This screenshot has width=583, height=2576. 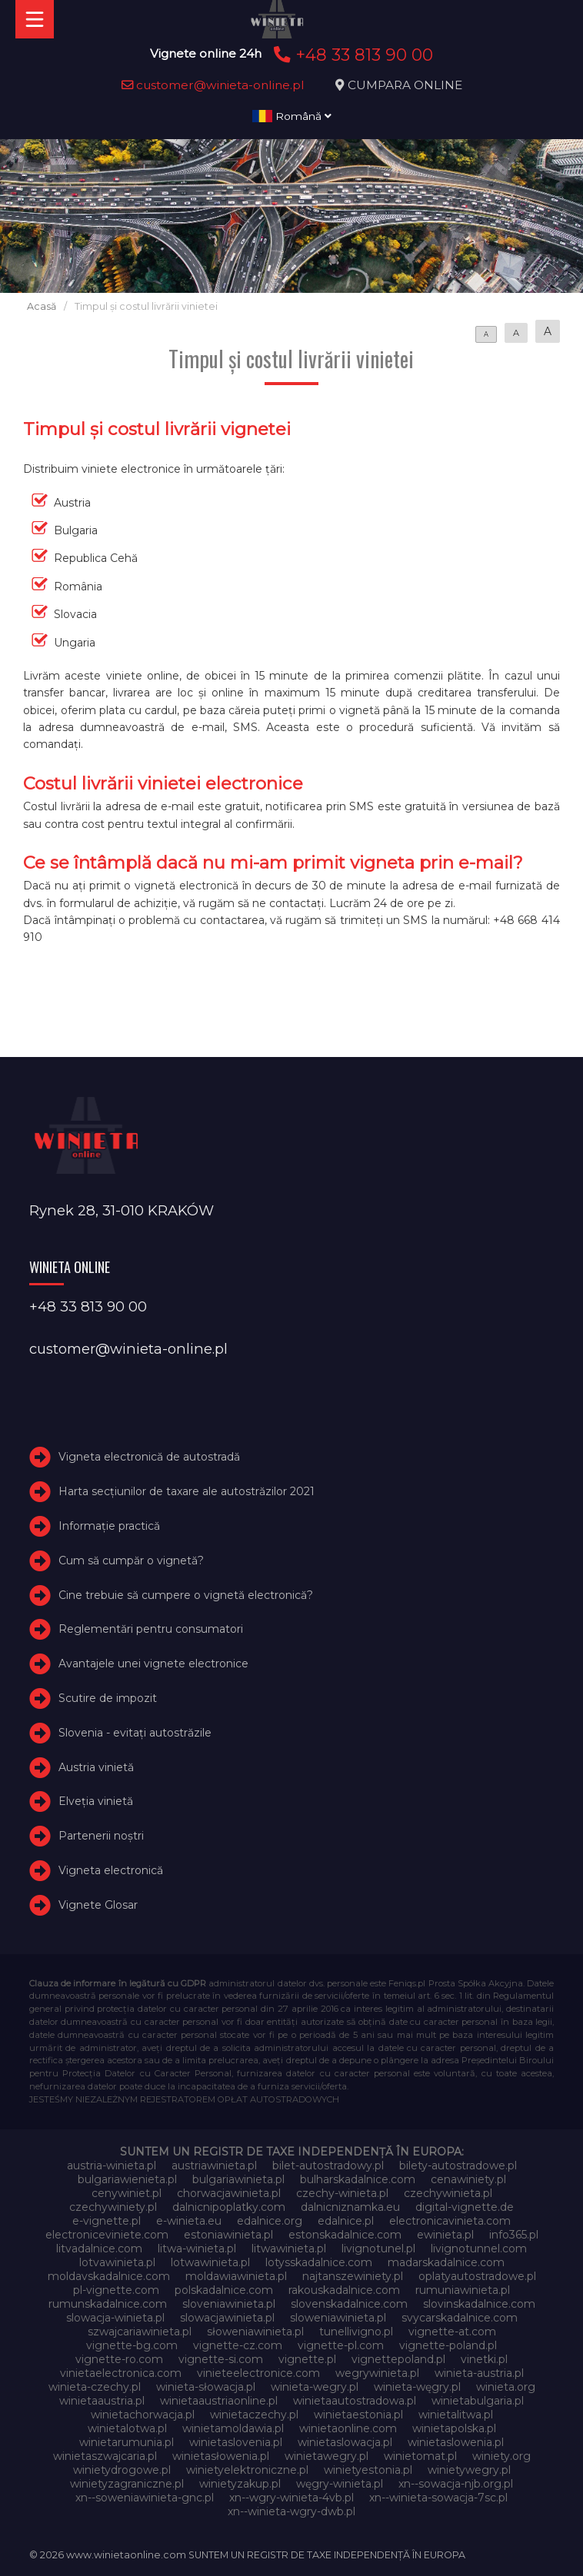 What do you see at coordinates (228, 2235) in the screenshot?
I see `estoniawinieta.pl` at bounding box center [228, 2235].